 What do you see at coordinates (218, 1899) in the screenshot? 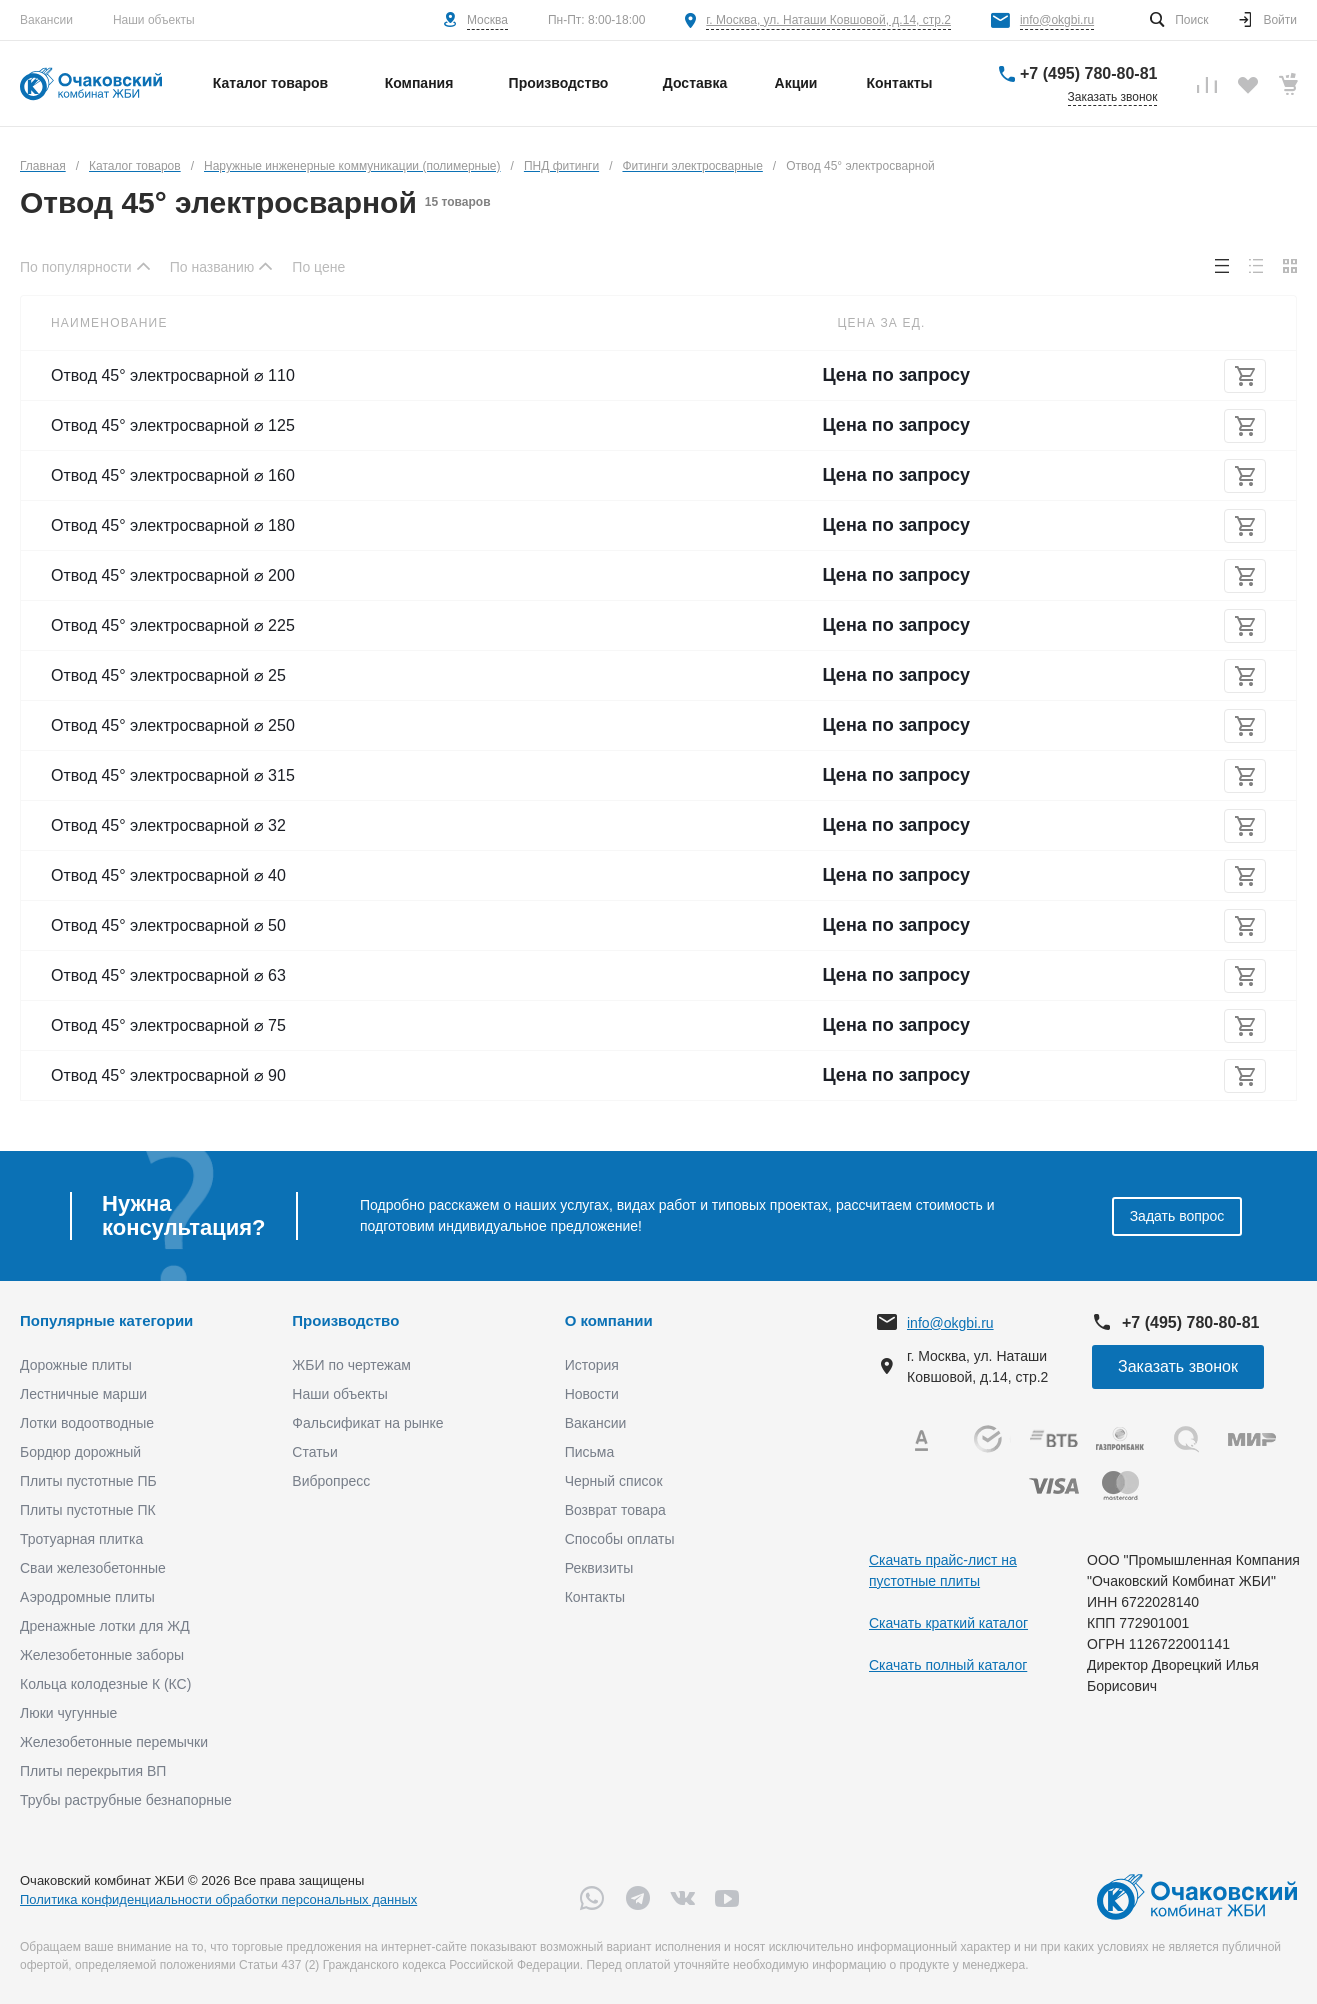
I see `Политика конфиденциальности обработки персональных данных` at bounding box center [218, 1899].